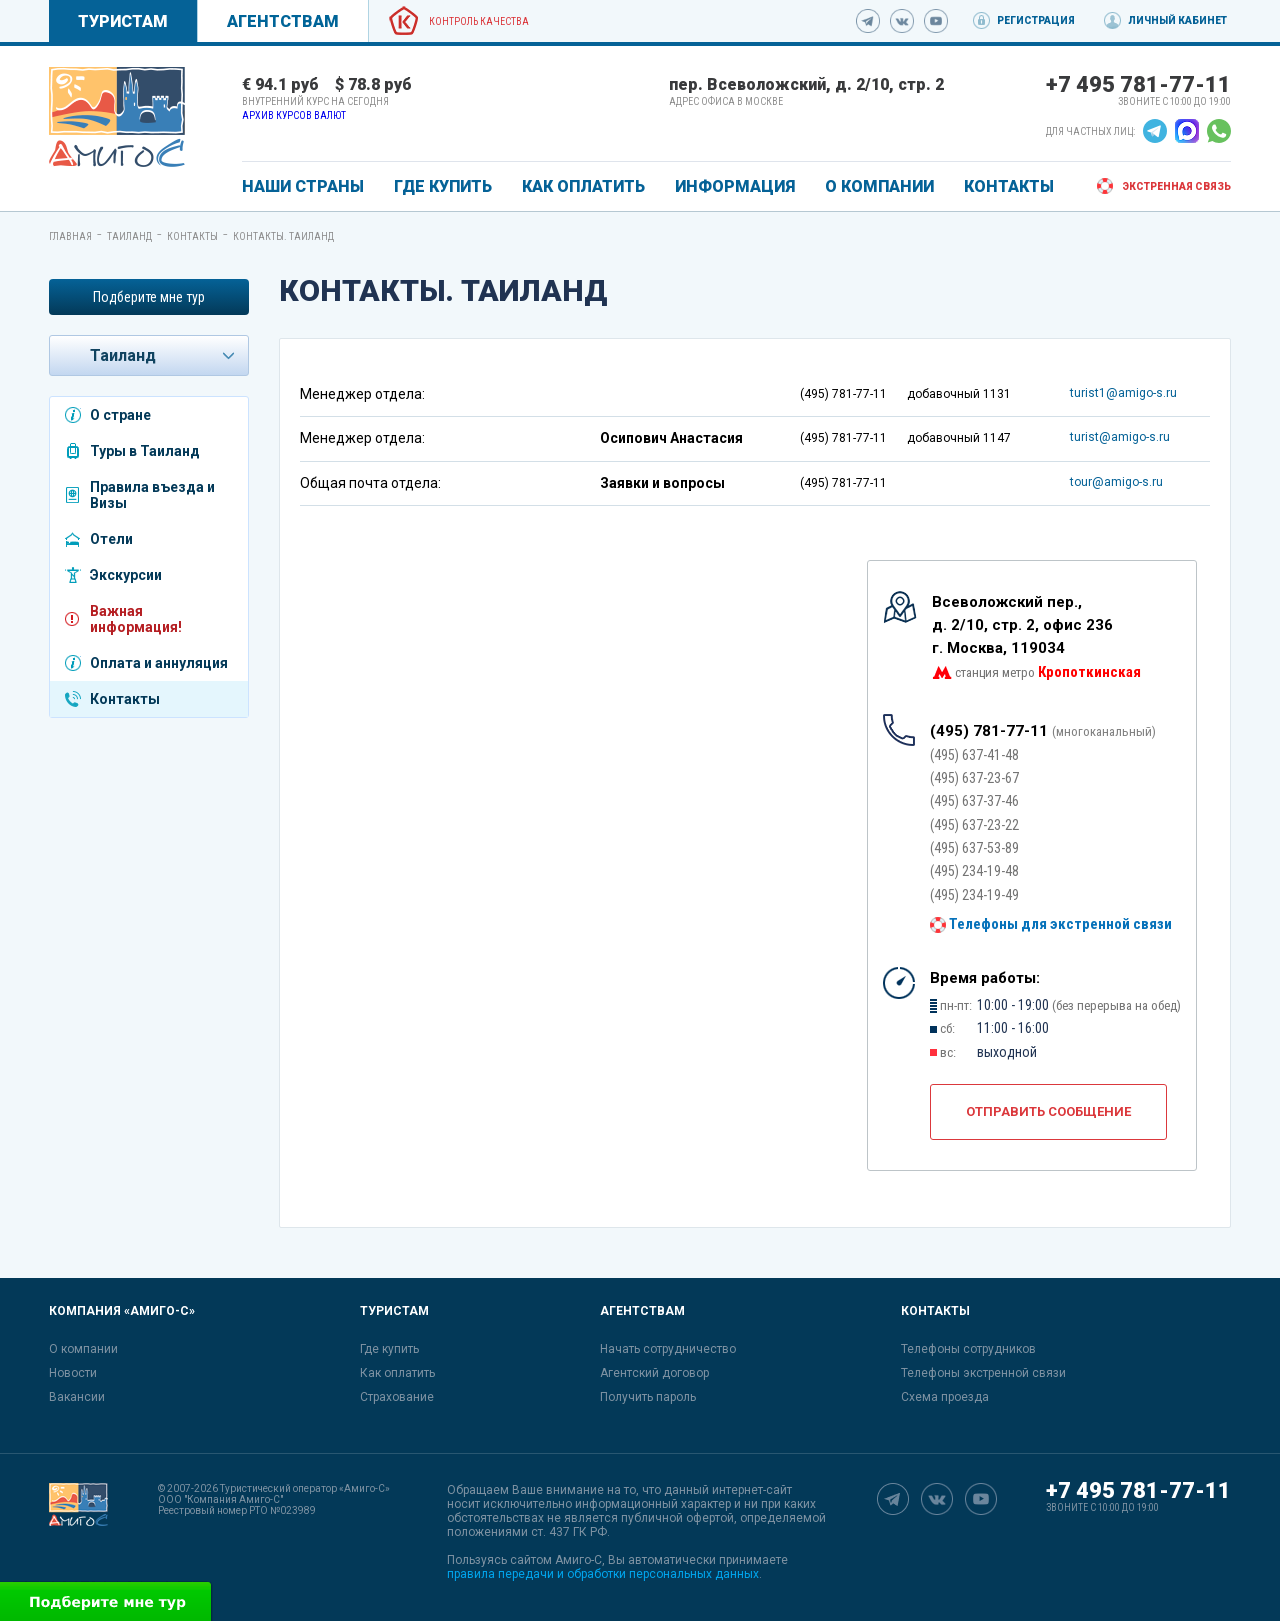  What do you see at coordinates (73, 1373) in the screenshot?
I see `Новости` at bounding box center [73, 1373].